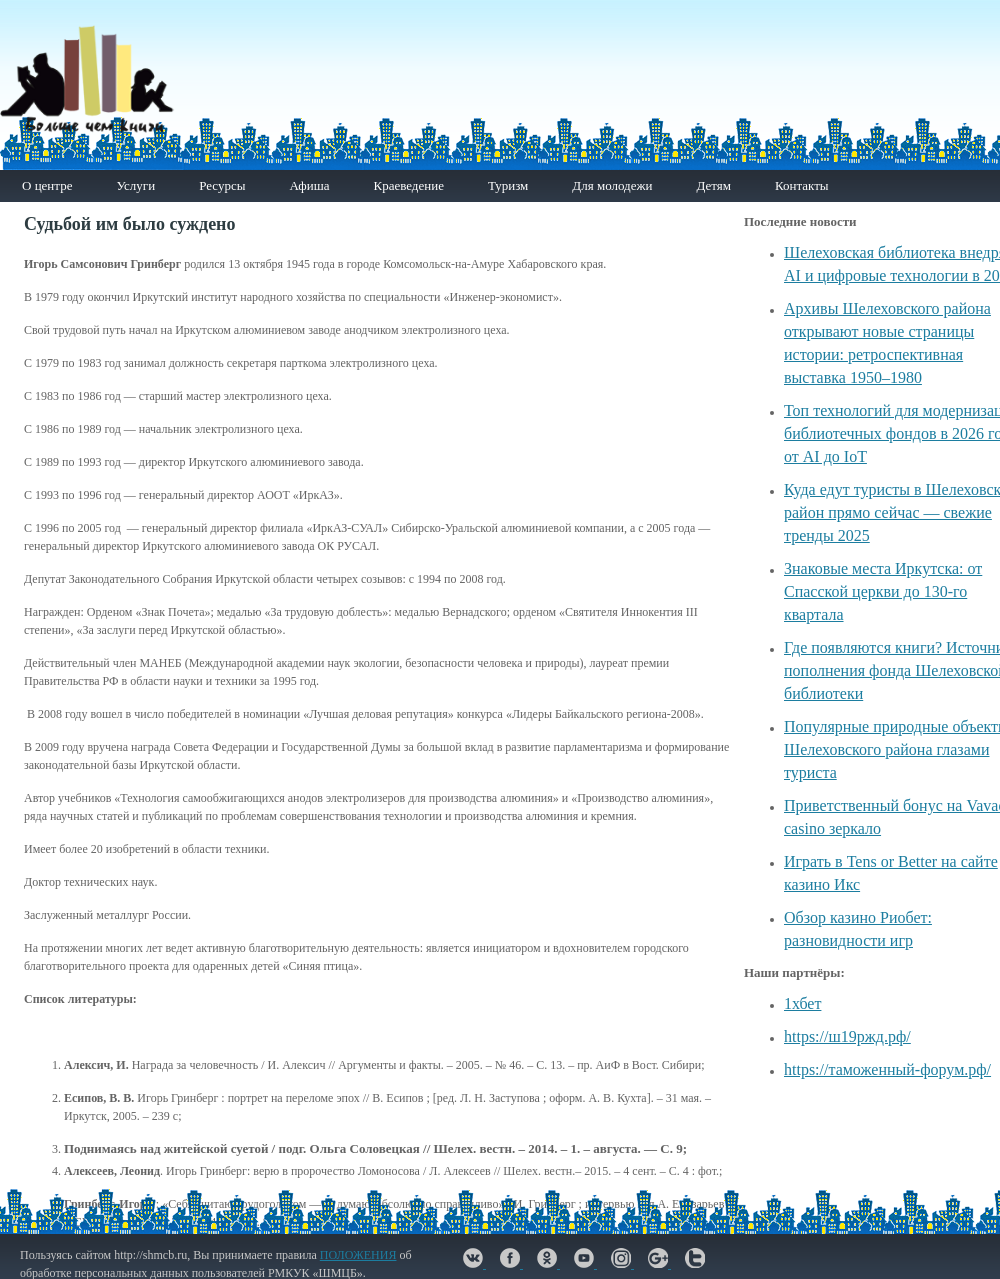  Describe the element at coordinates (883, 591) in the screenshot. I see `Знаковые места Иркутска: от Спасской церкви до 130-го квартала` at that location.